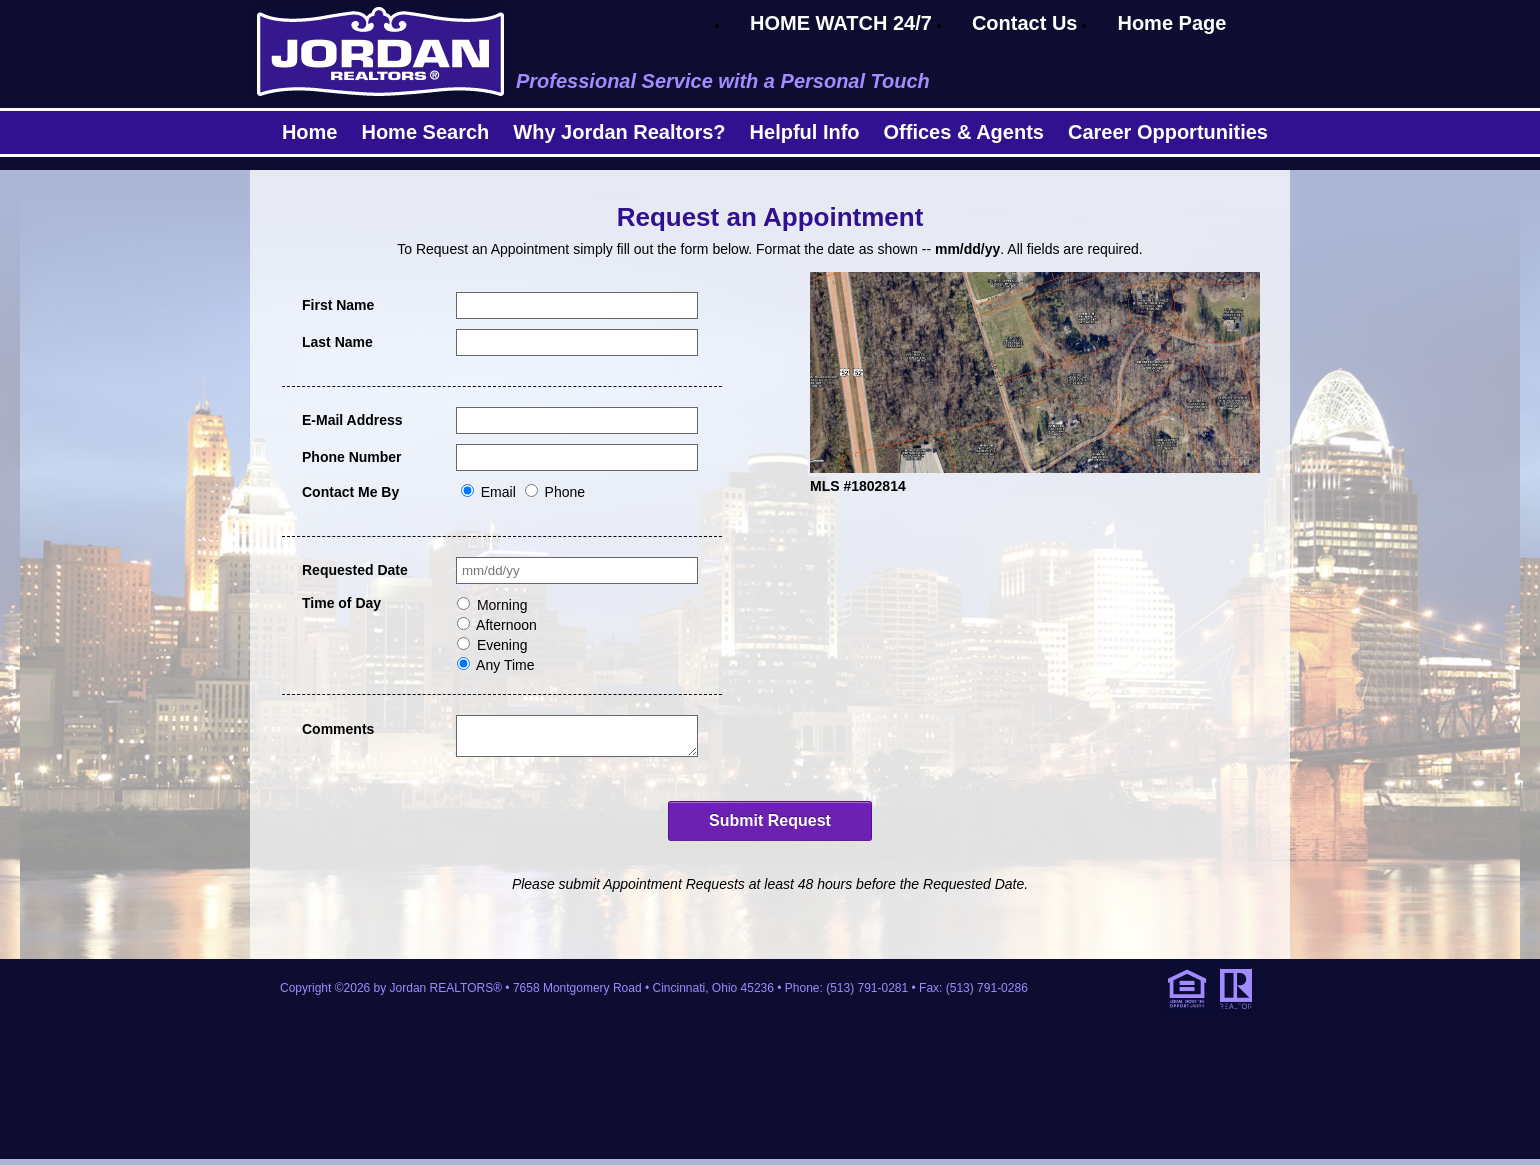 The height and width of the screenshot is (1165, 1540). What do you see at coordinates (338, 305) in the screenshot?
I see `First Name` at bounding box center [338, 305].